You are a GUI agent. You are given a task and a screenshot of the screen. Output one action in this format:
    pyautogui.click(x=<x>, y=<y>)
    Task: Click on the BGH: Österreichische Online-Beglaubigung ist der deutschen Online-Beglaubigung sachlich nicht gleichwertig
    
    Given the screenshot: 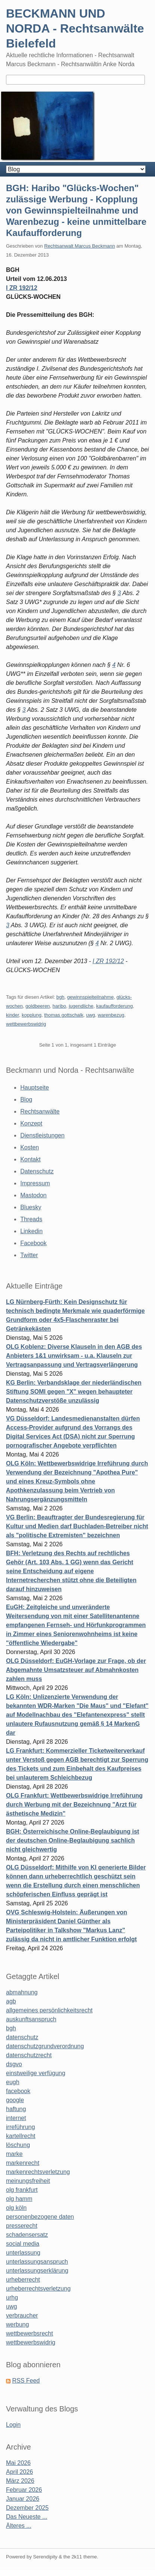 What is the action you would take?
    pyautogui.click(x=72, y=1840)
    